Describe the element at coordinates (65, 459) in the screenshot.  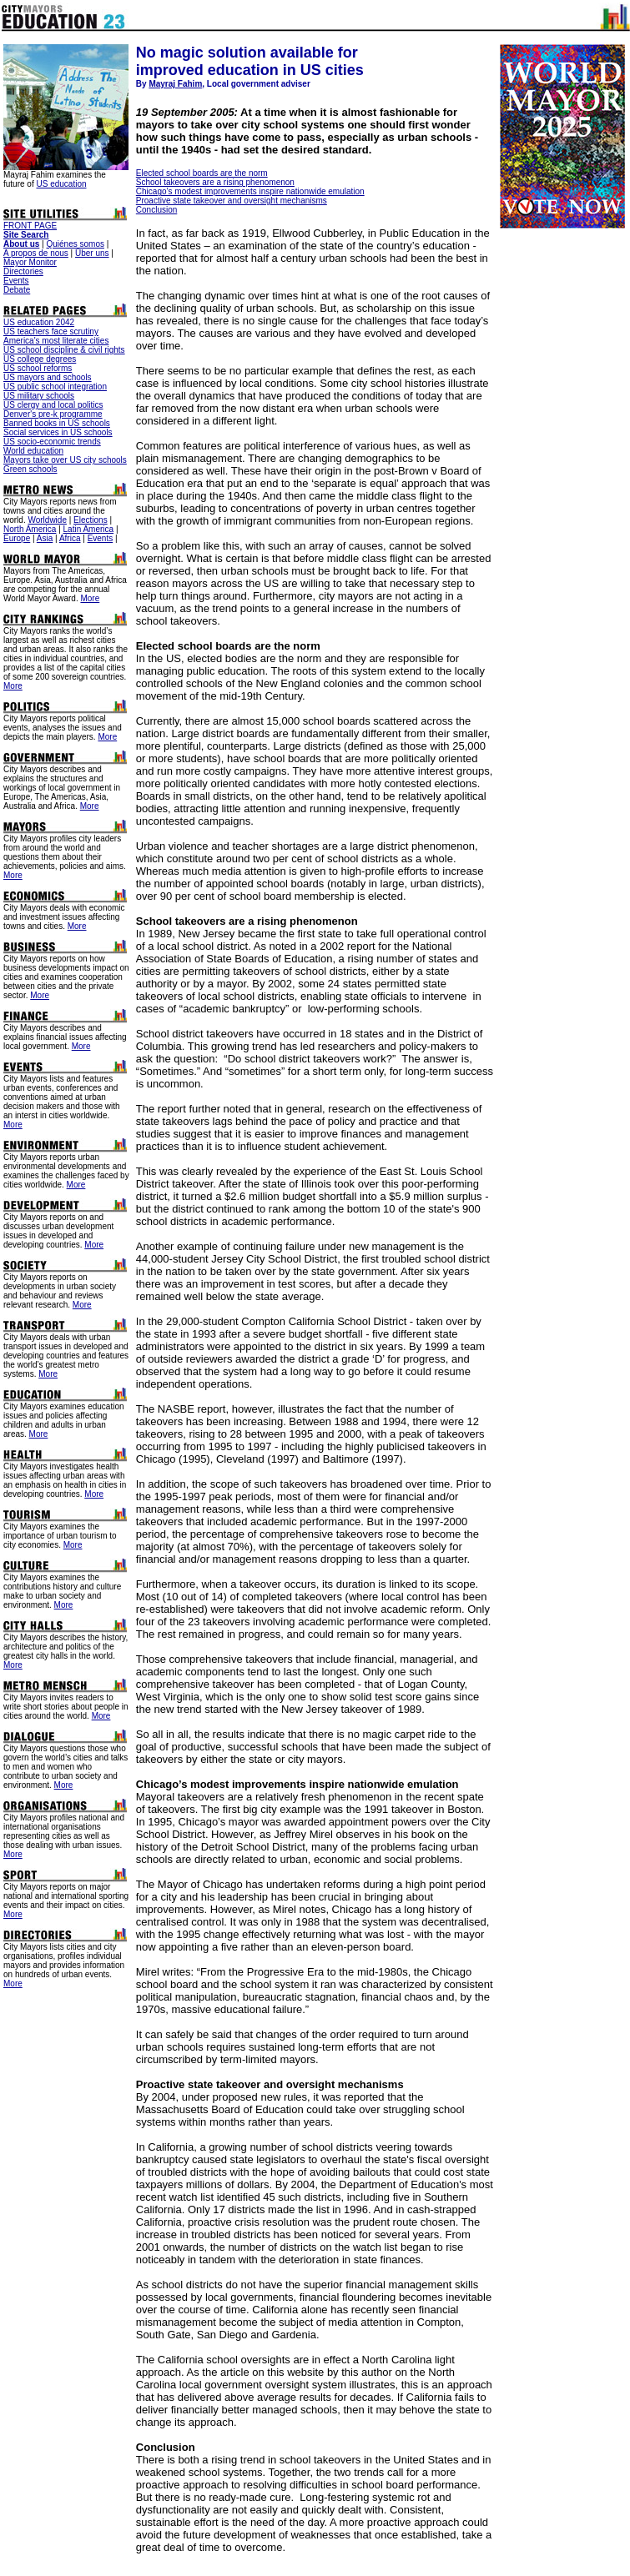
I see `Mayors take over US city schools` at that location.